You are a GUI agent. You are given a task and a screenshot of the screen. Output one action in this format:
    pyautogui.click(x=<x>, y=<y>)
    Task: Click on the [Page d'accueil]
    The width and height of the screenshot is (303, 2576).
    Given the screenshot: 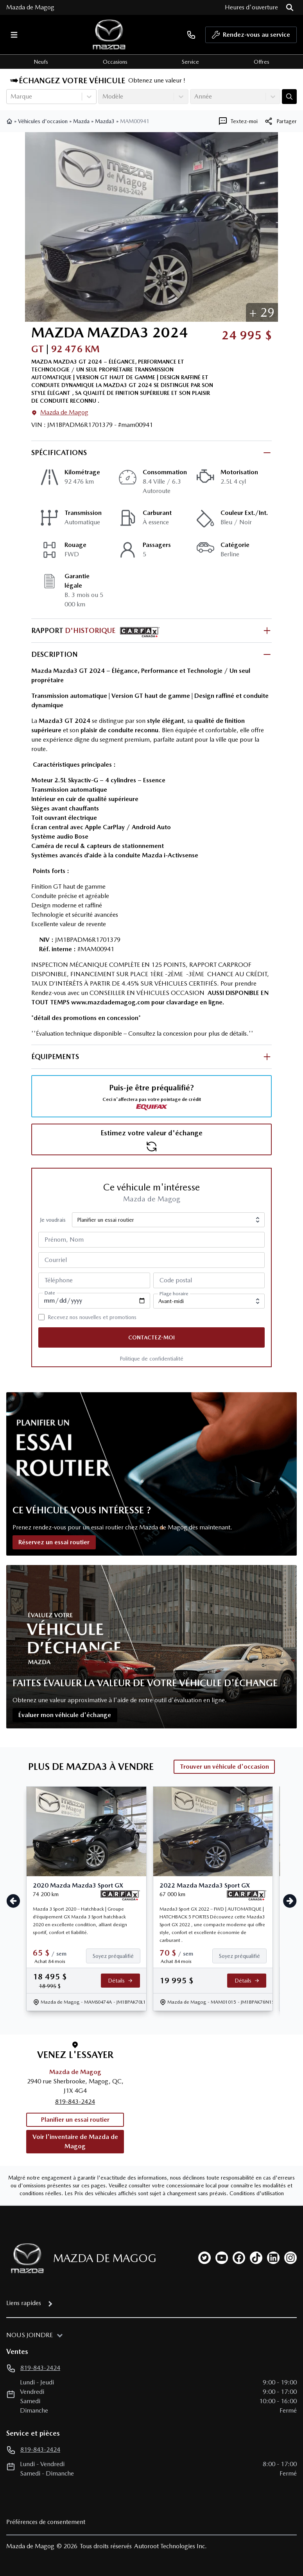 What is the action you would take?
    pyautogui.click(x=25, y=2258)
    